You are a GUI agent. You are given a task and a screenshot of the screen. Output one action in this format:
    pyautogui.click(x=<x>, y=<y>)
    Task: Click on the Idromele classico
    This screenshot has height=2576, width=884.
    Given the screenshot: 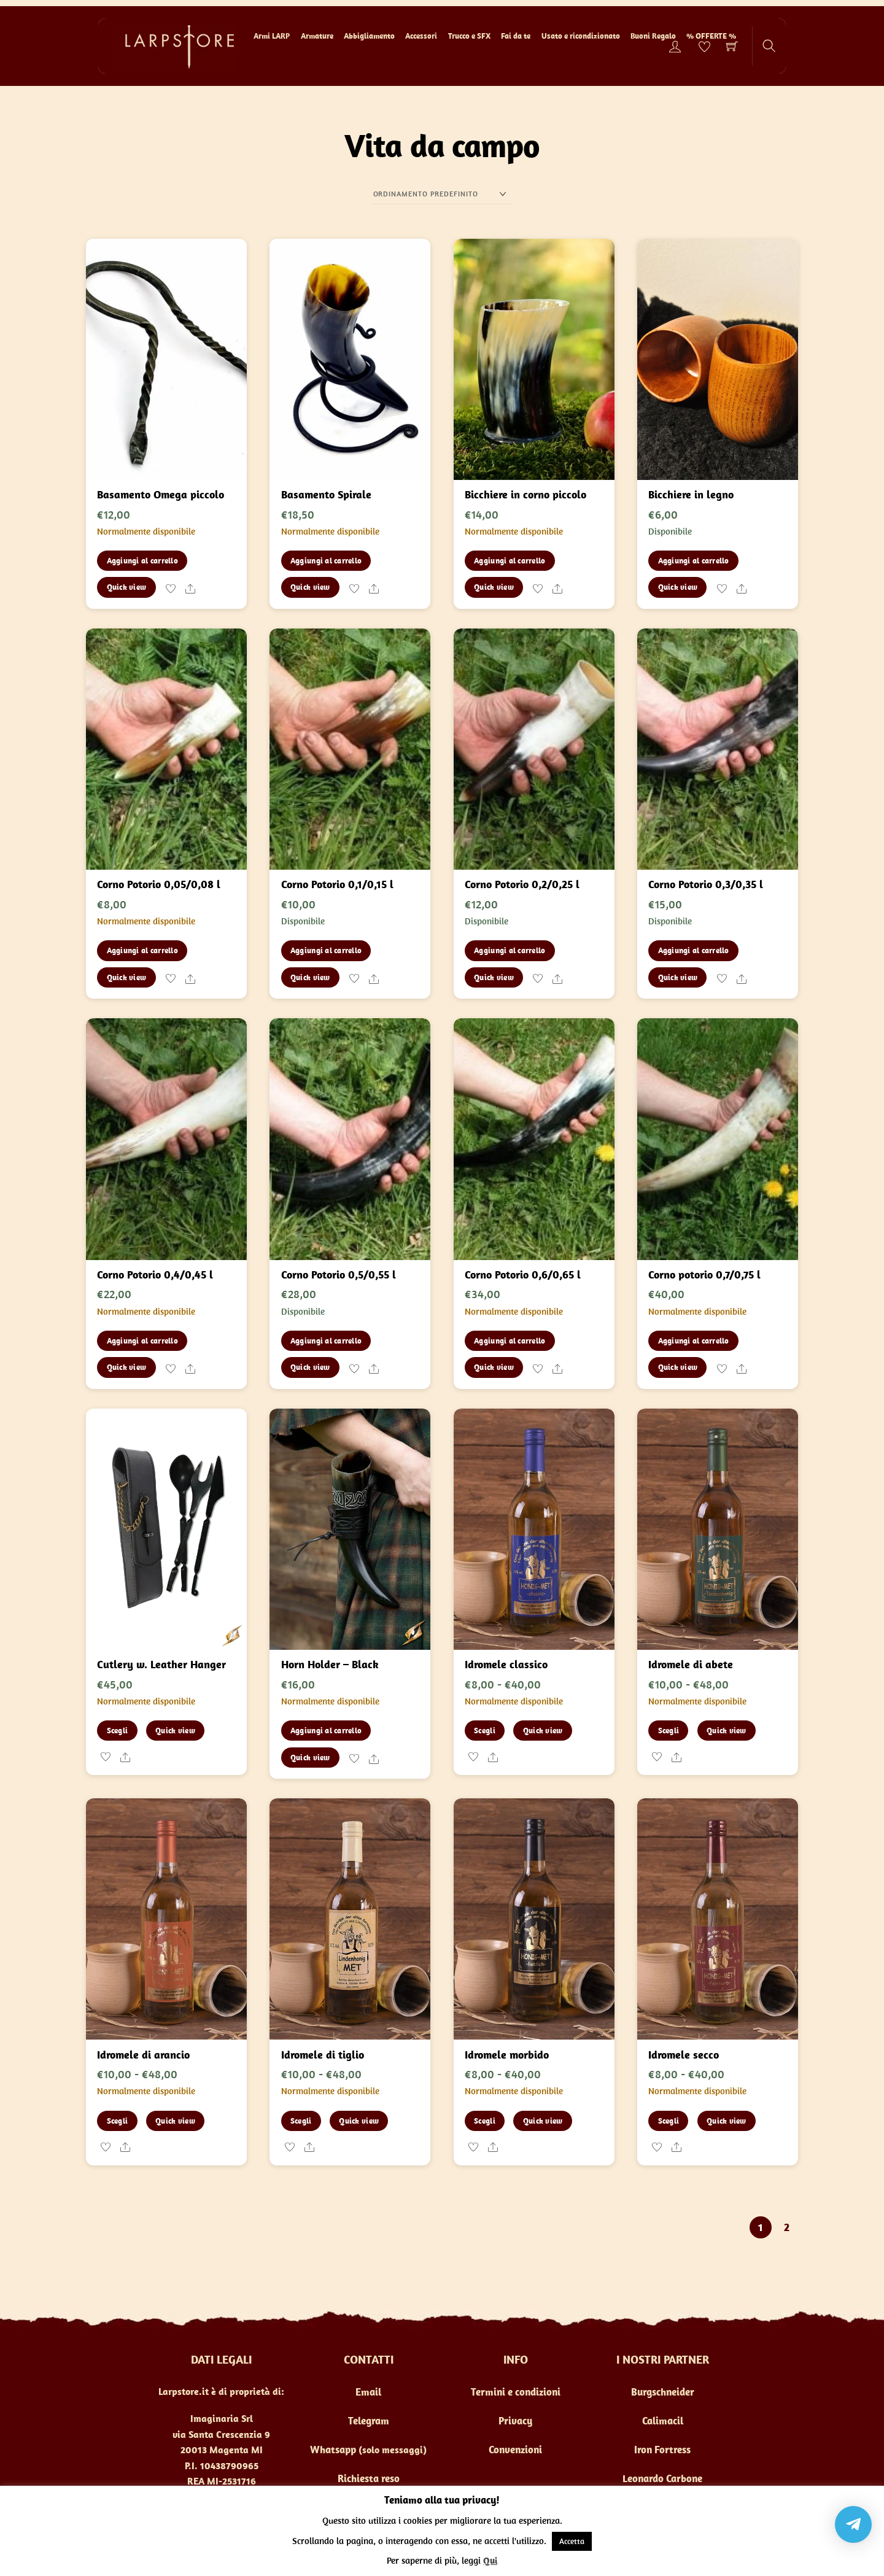 What is the action you would take?
    pyautogui.click(x=506, y=1664)
    